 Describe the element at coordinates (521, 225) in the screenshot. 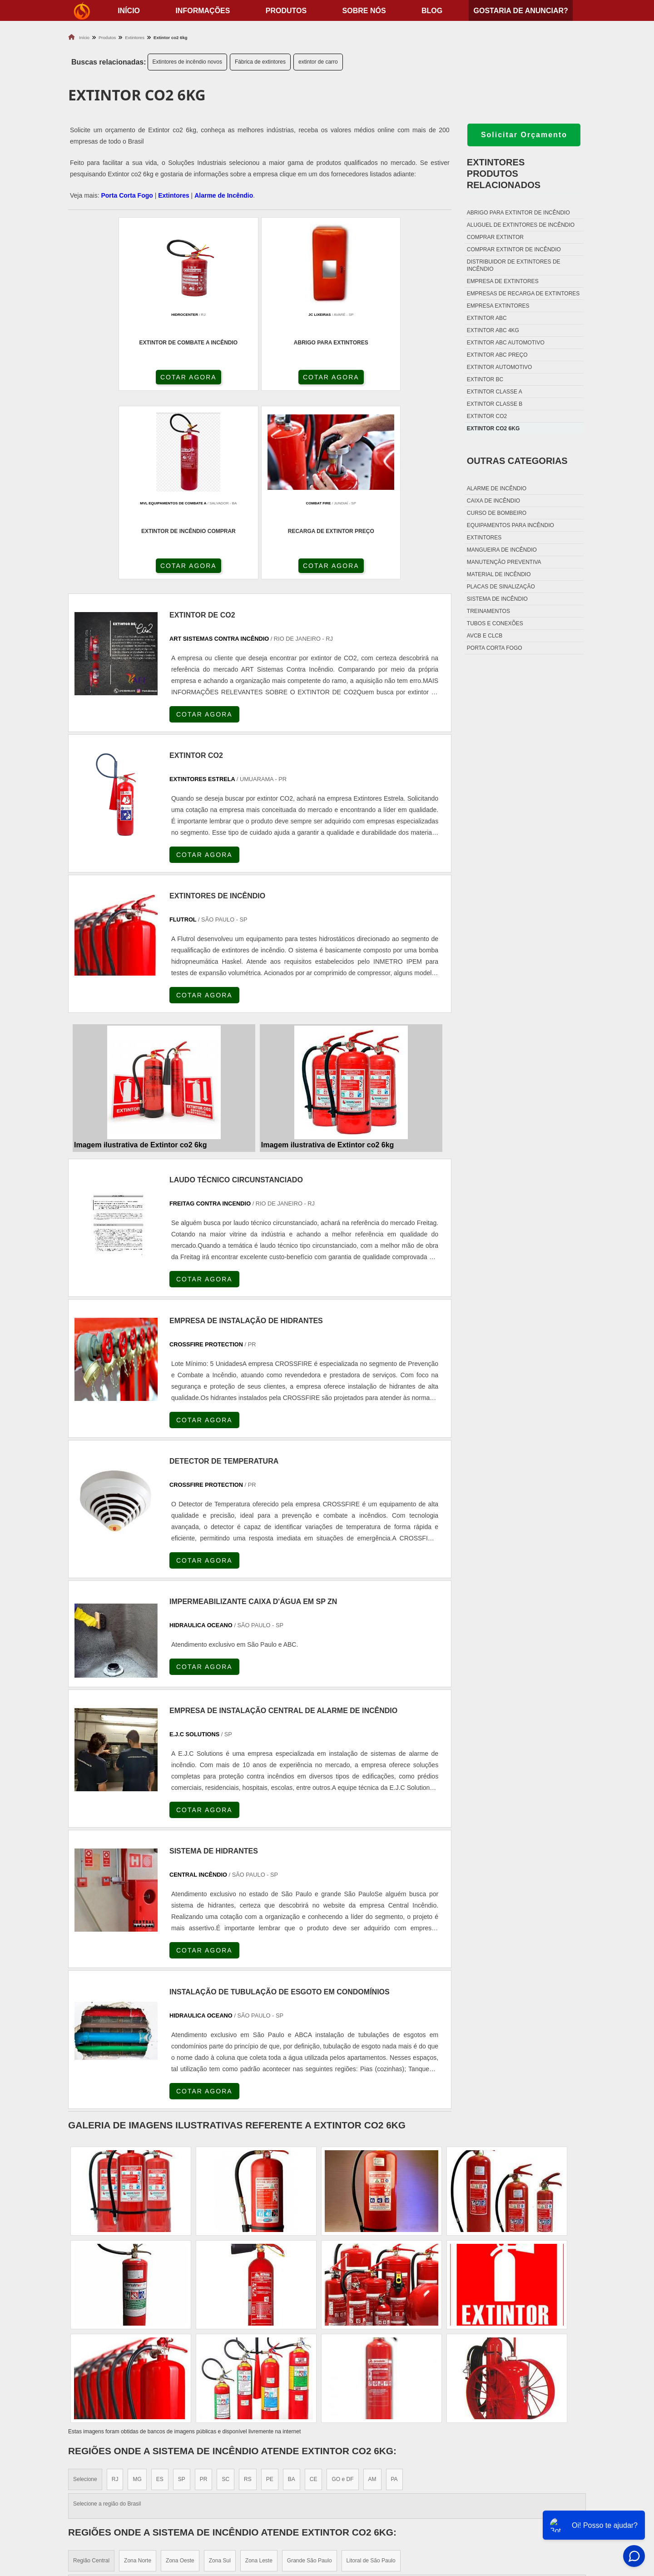

I see `Aluguel de extintores de incêndio` at that location.